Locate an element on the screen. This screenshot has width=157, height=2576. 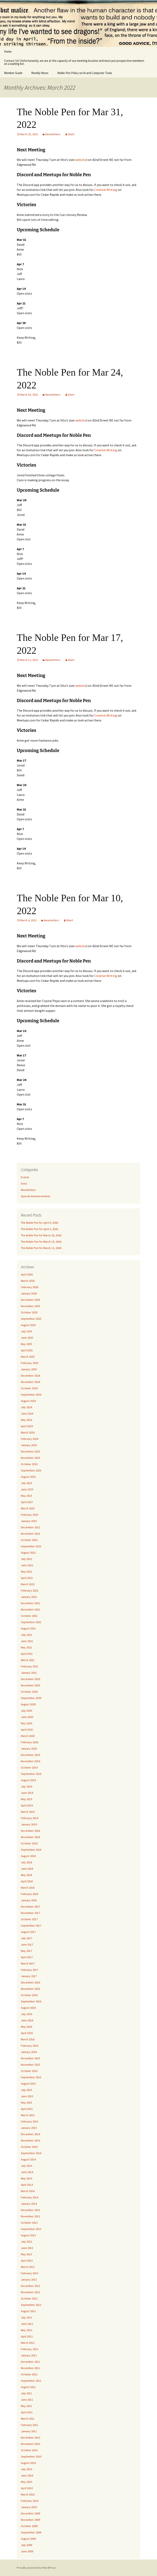
November 2013 is located at coordinates (30, 2216).